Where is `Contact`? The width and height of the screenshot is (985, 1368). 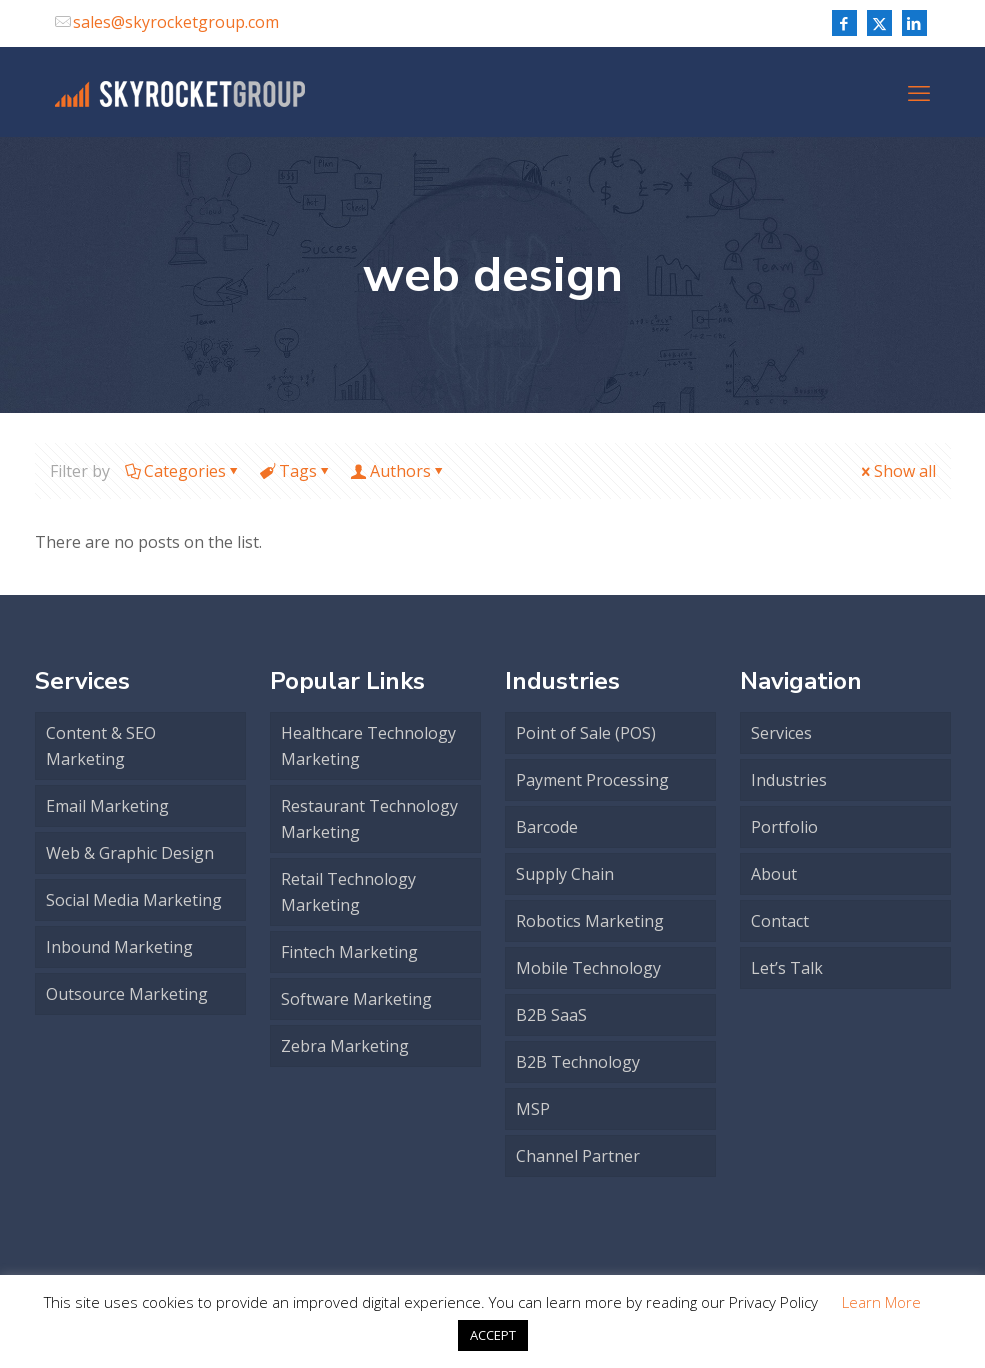
Contact is located at coordinates (780, 921).